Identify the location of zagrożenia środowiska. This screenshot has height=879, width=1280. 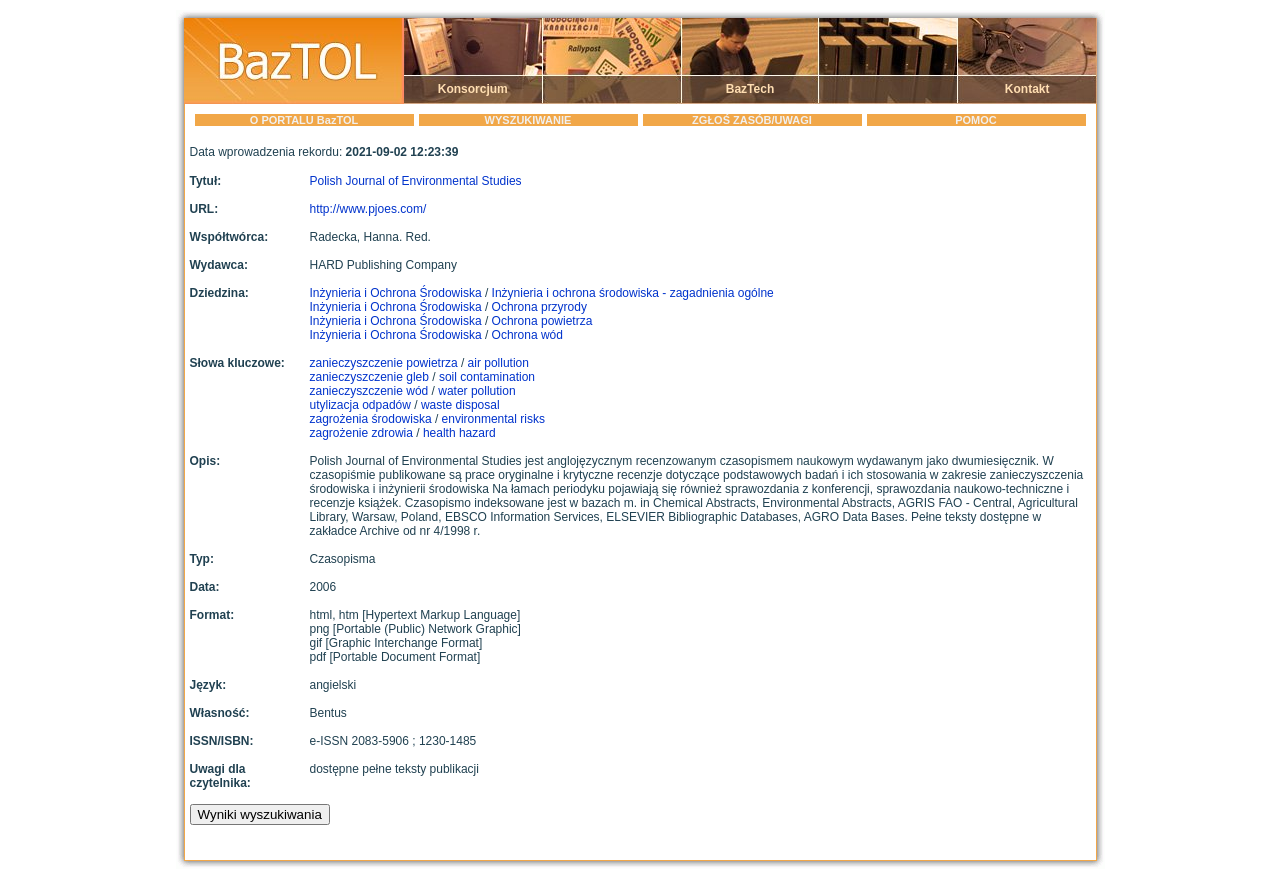
(371, 419).